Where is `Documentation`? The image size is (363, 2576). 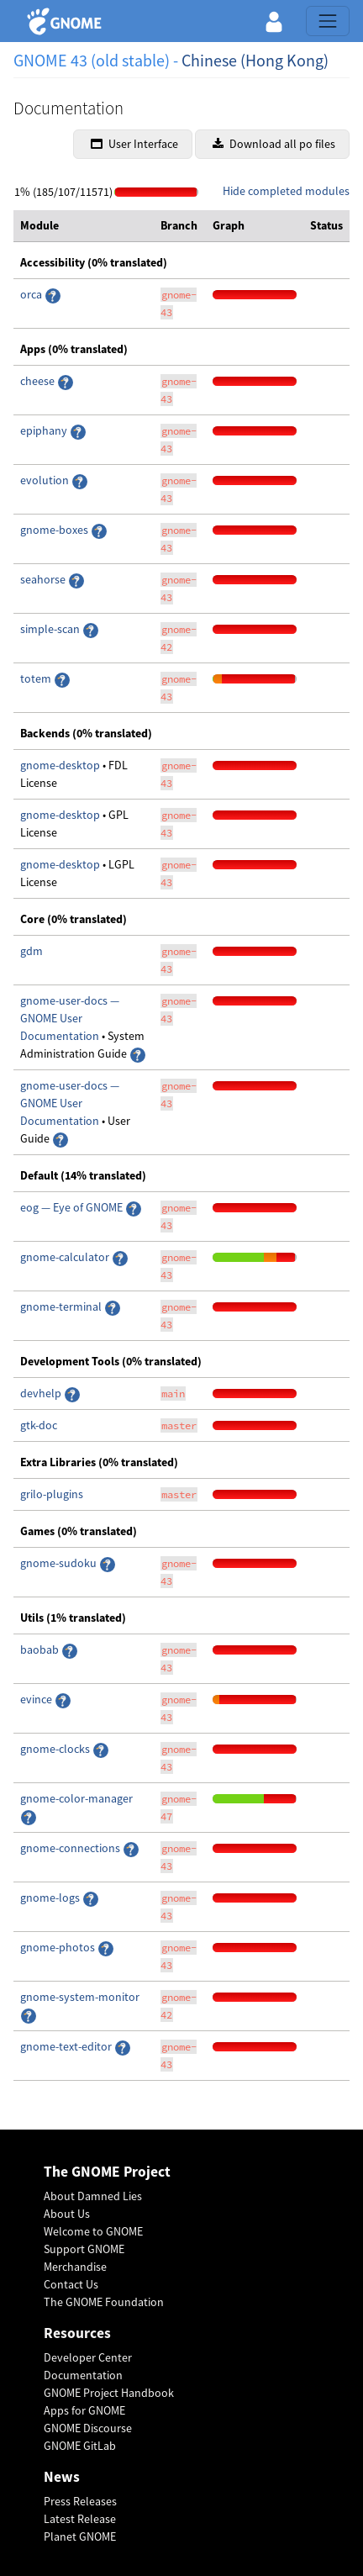 Documentation is located at coordinates (83, 2375).